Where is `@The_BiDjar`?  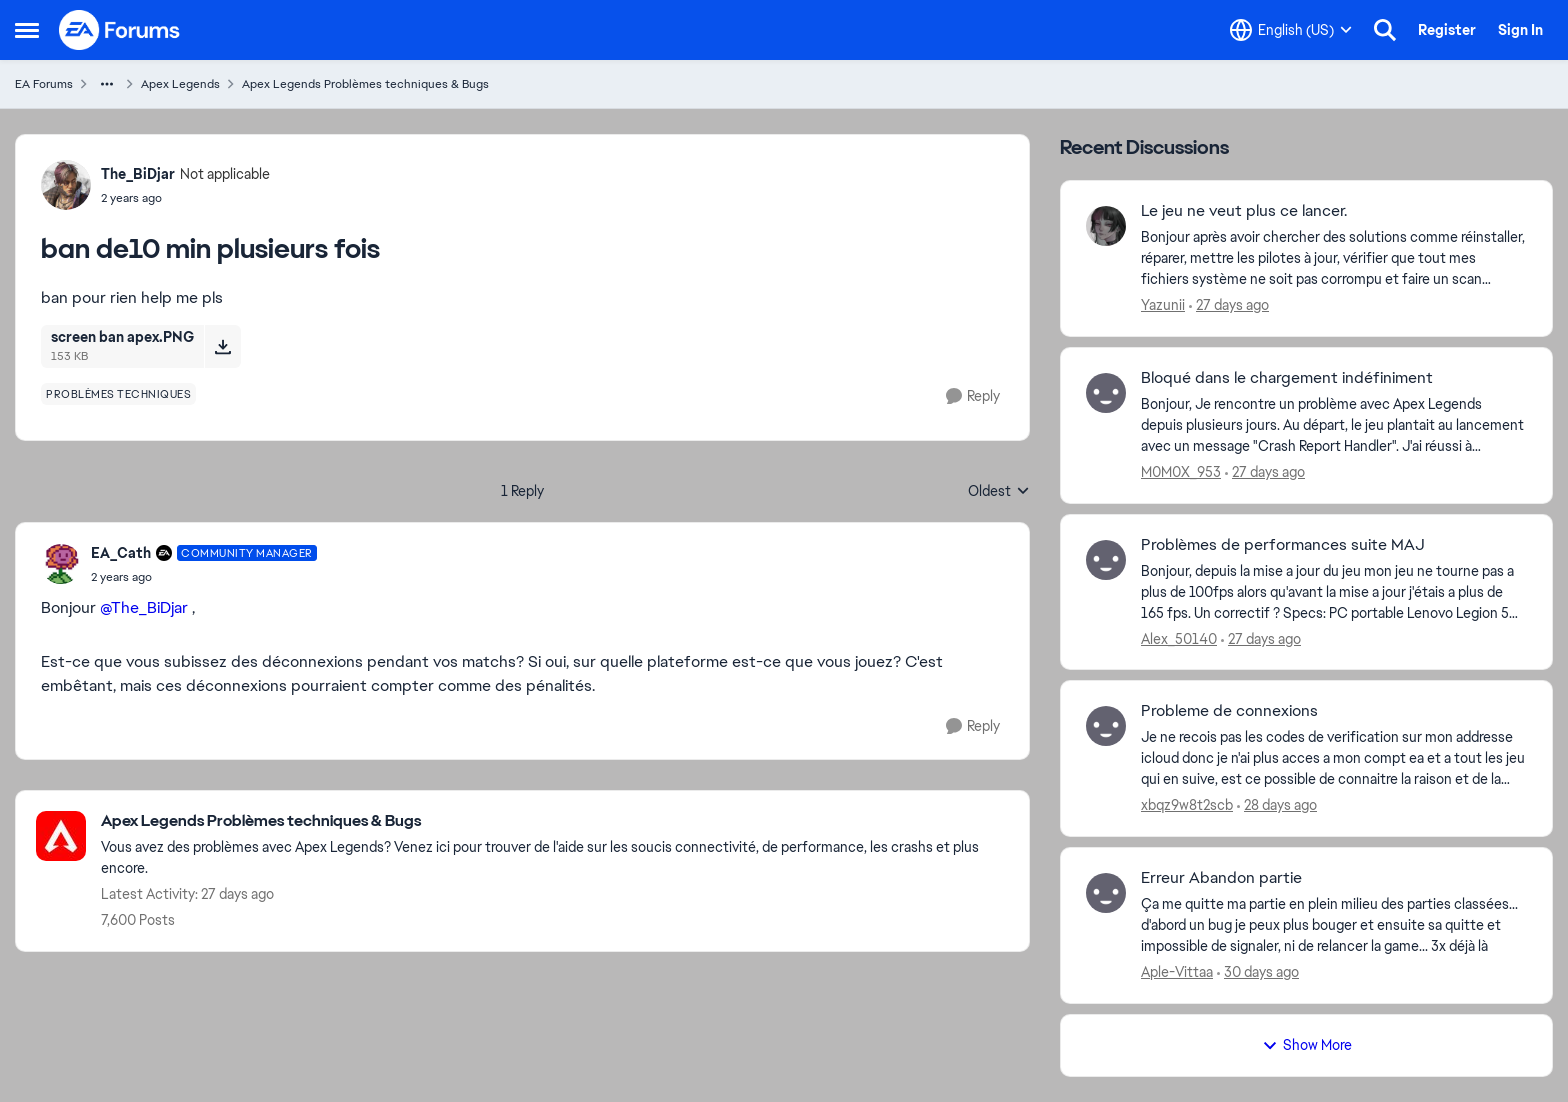 @The_BiDjar is located at coordinates (144, 607).